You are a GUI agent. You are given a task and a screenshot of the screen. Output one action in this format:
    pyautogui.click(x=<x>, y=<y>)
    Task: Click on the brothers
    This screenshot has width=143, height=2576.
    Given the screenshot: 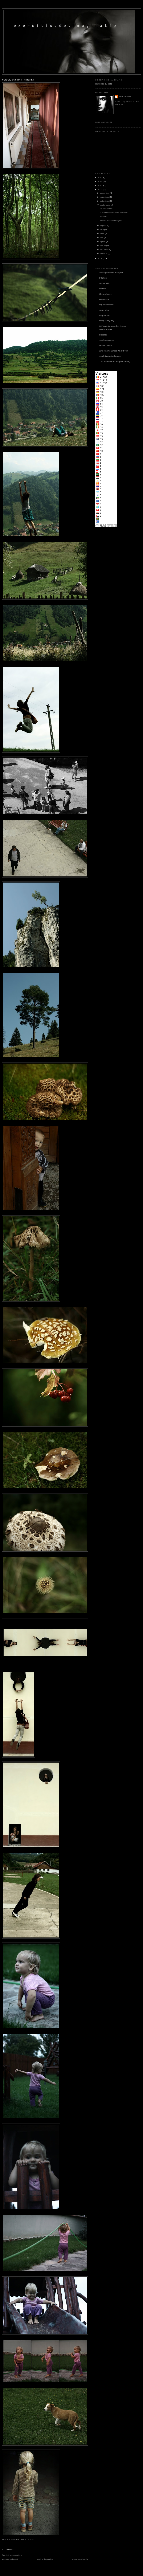 What is the action you would take?
    pyautogui.click(x=103, y=216)
    